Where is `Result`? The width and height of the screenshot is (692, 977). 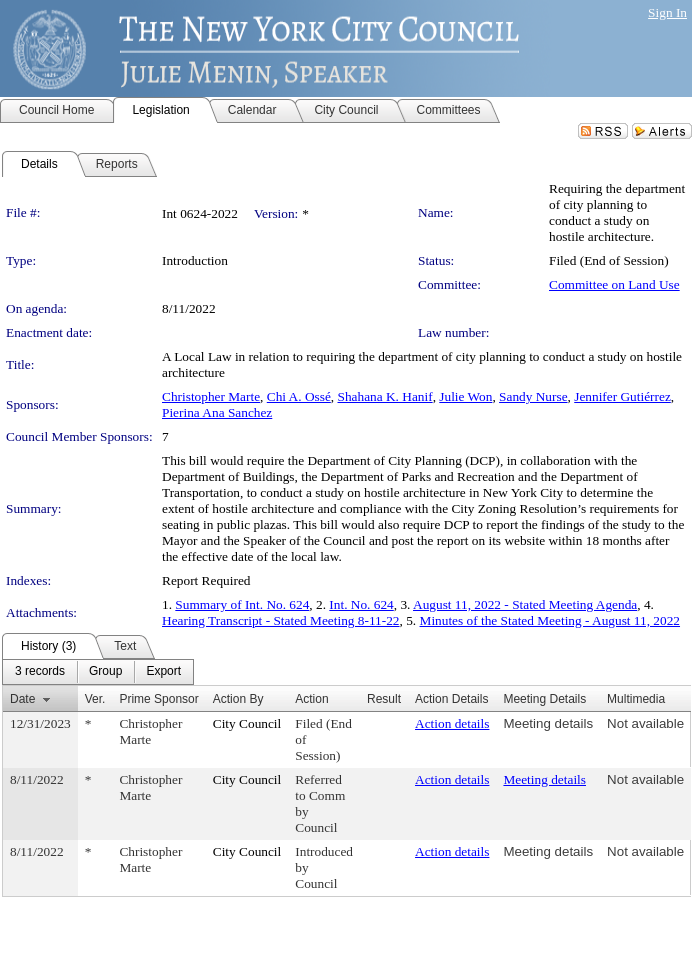 Result is located at coordinates (384, 699).